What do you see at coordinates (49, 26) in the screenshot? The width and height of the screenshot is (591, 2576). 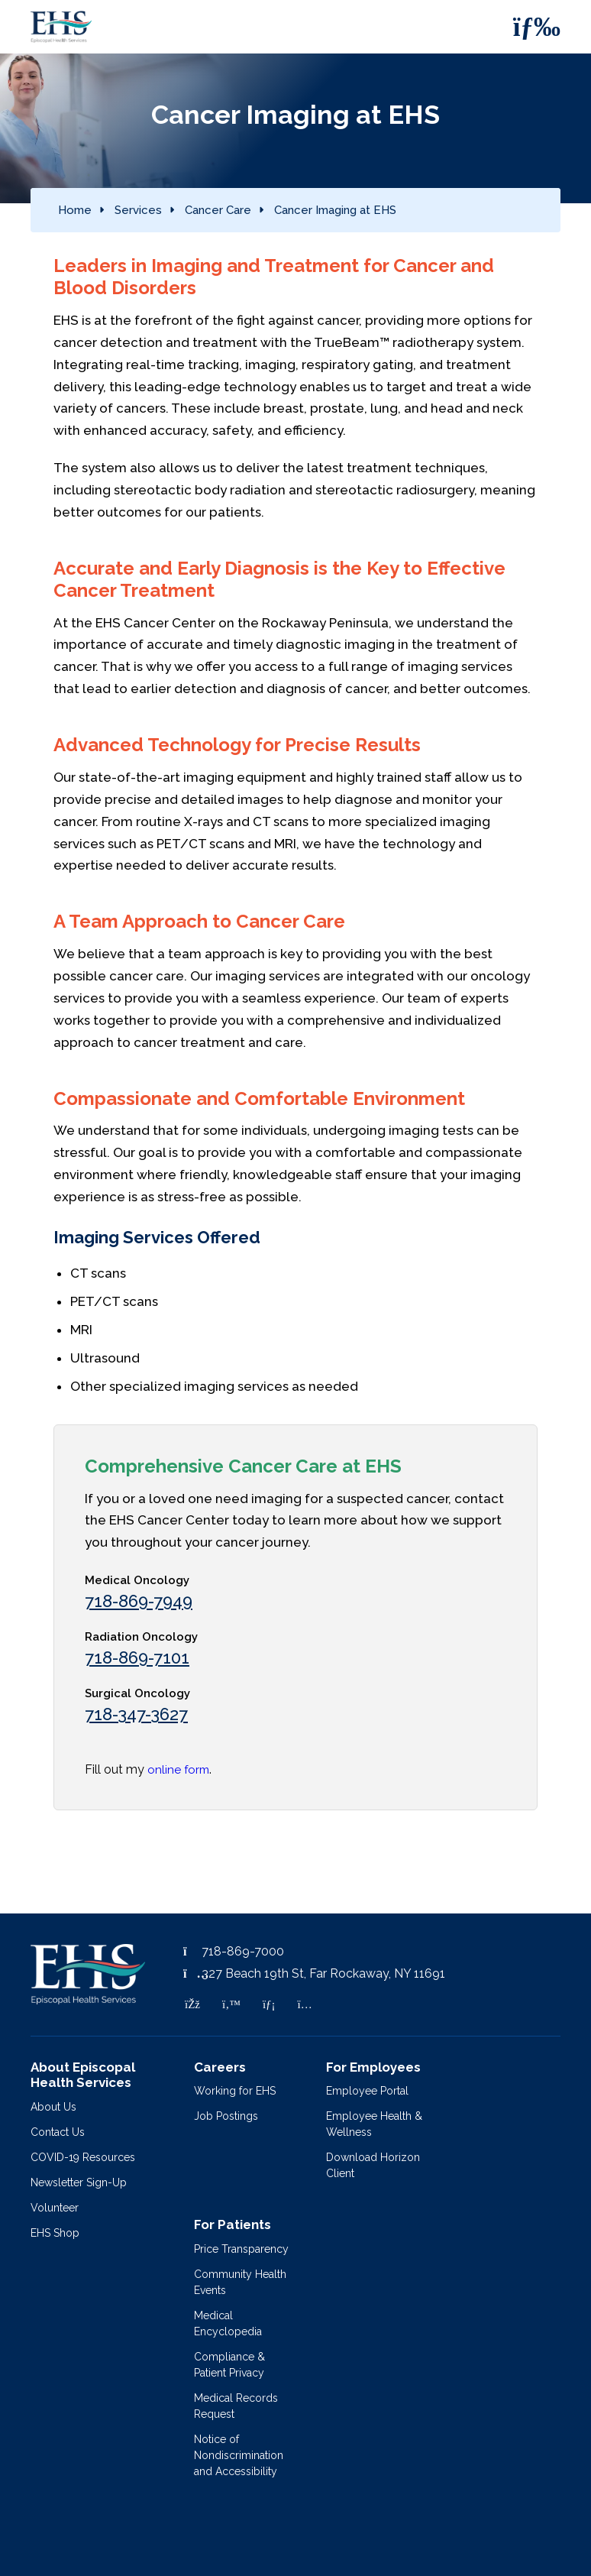 I see `[Episcopal Health Services]` at bounding box center [49, 26].